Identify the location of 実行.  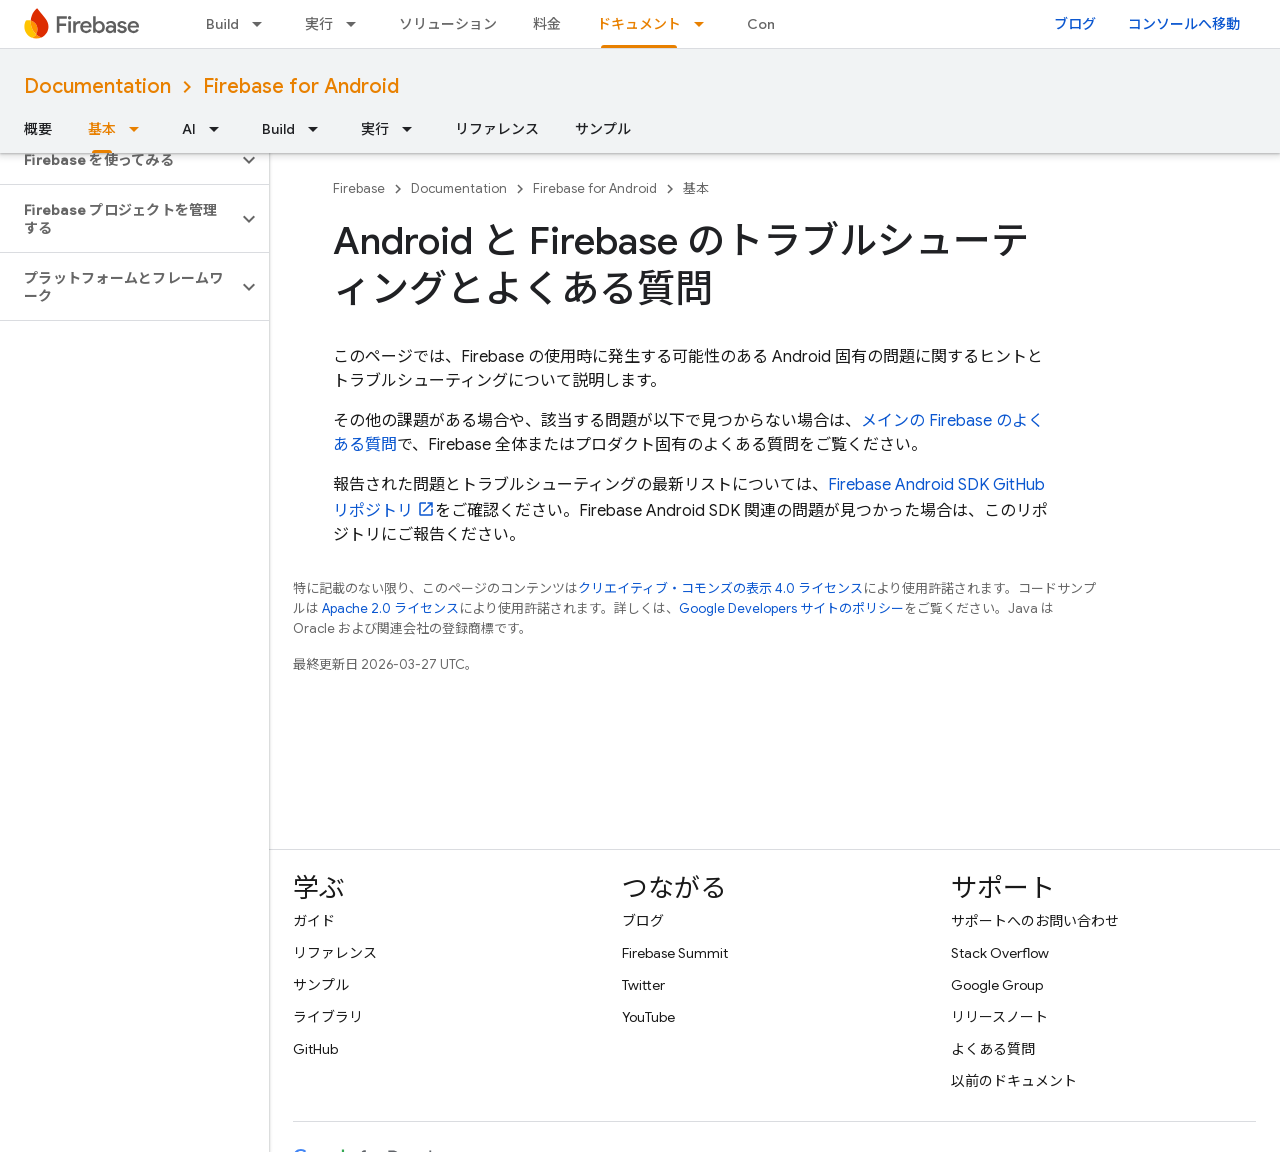
(319, 24).